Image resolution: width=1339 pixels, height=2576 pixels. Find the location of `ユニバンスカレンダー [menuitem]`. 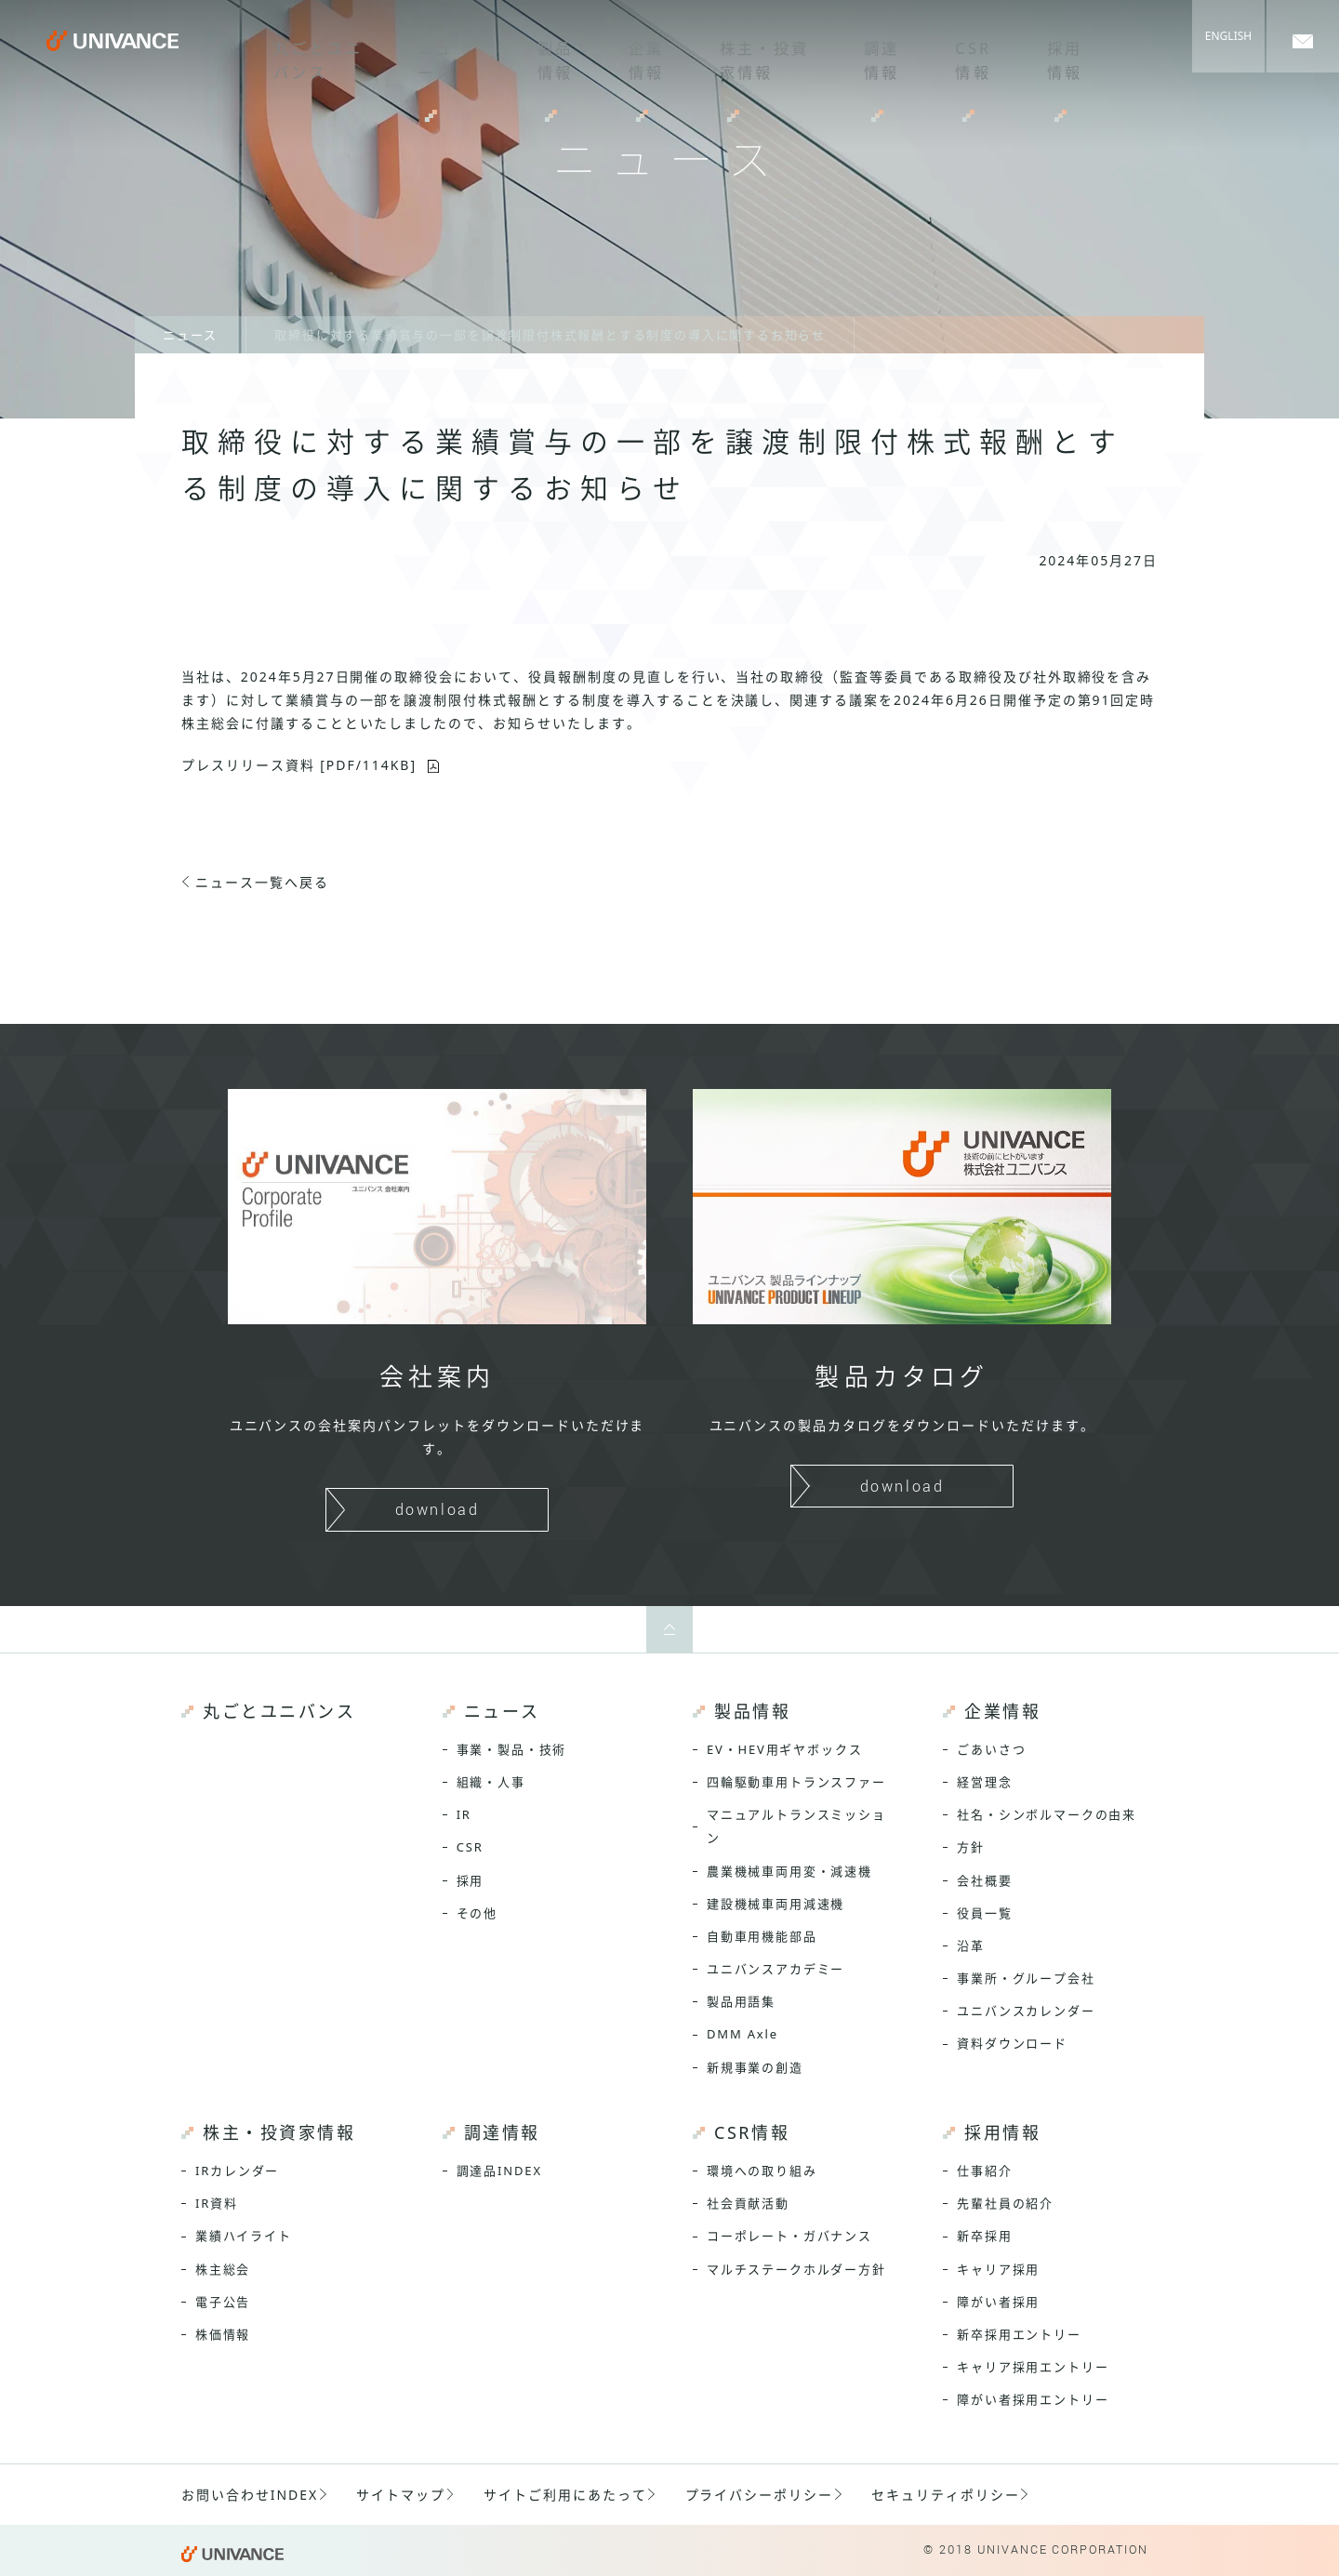

ユニバンスカレンダー [menuitem] is located at coordinates (1025, 2010).